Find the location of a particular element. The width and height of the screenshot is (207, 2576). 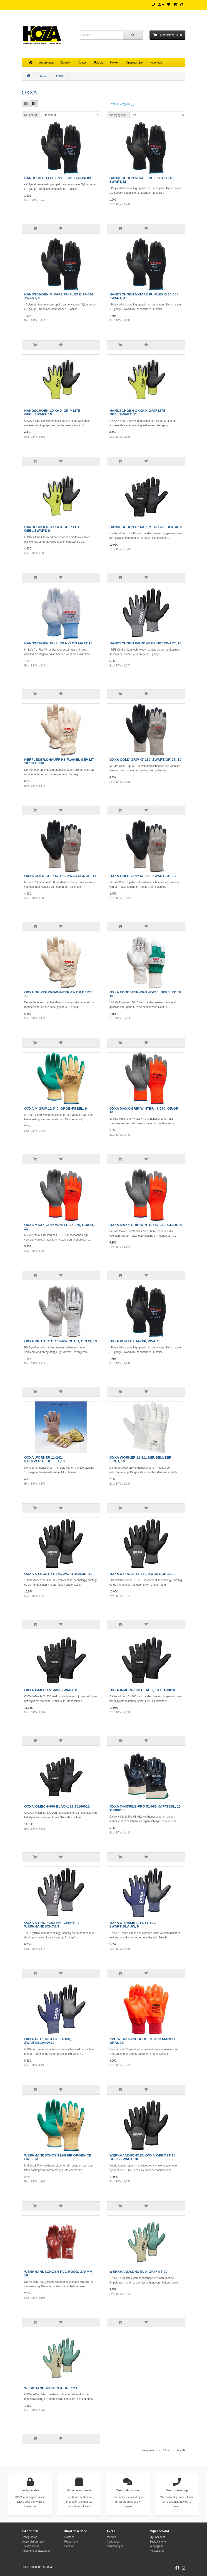

Openingstijden is located at coordinates (135, 62).